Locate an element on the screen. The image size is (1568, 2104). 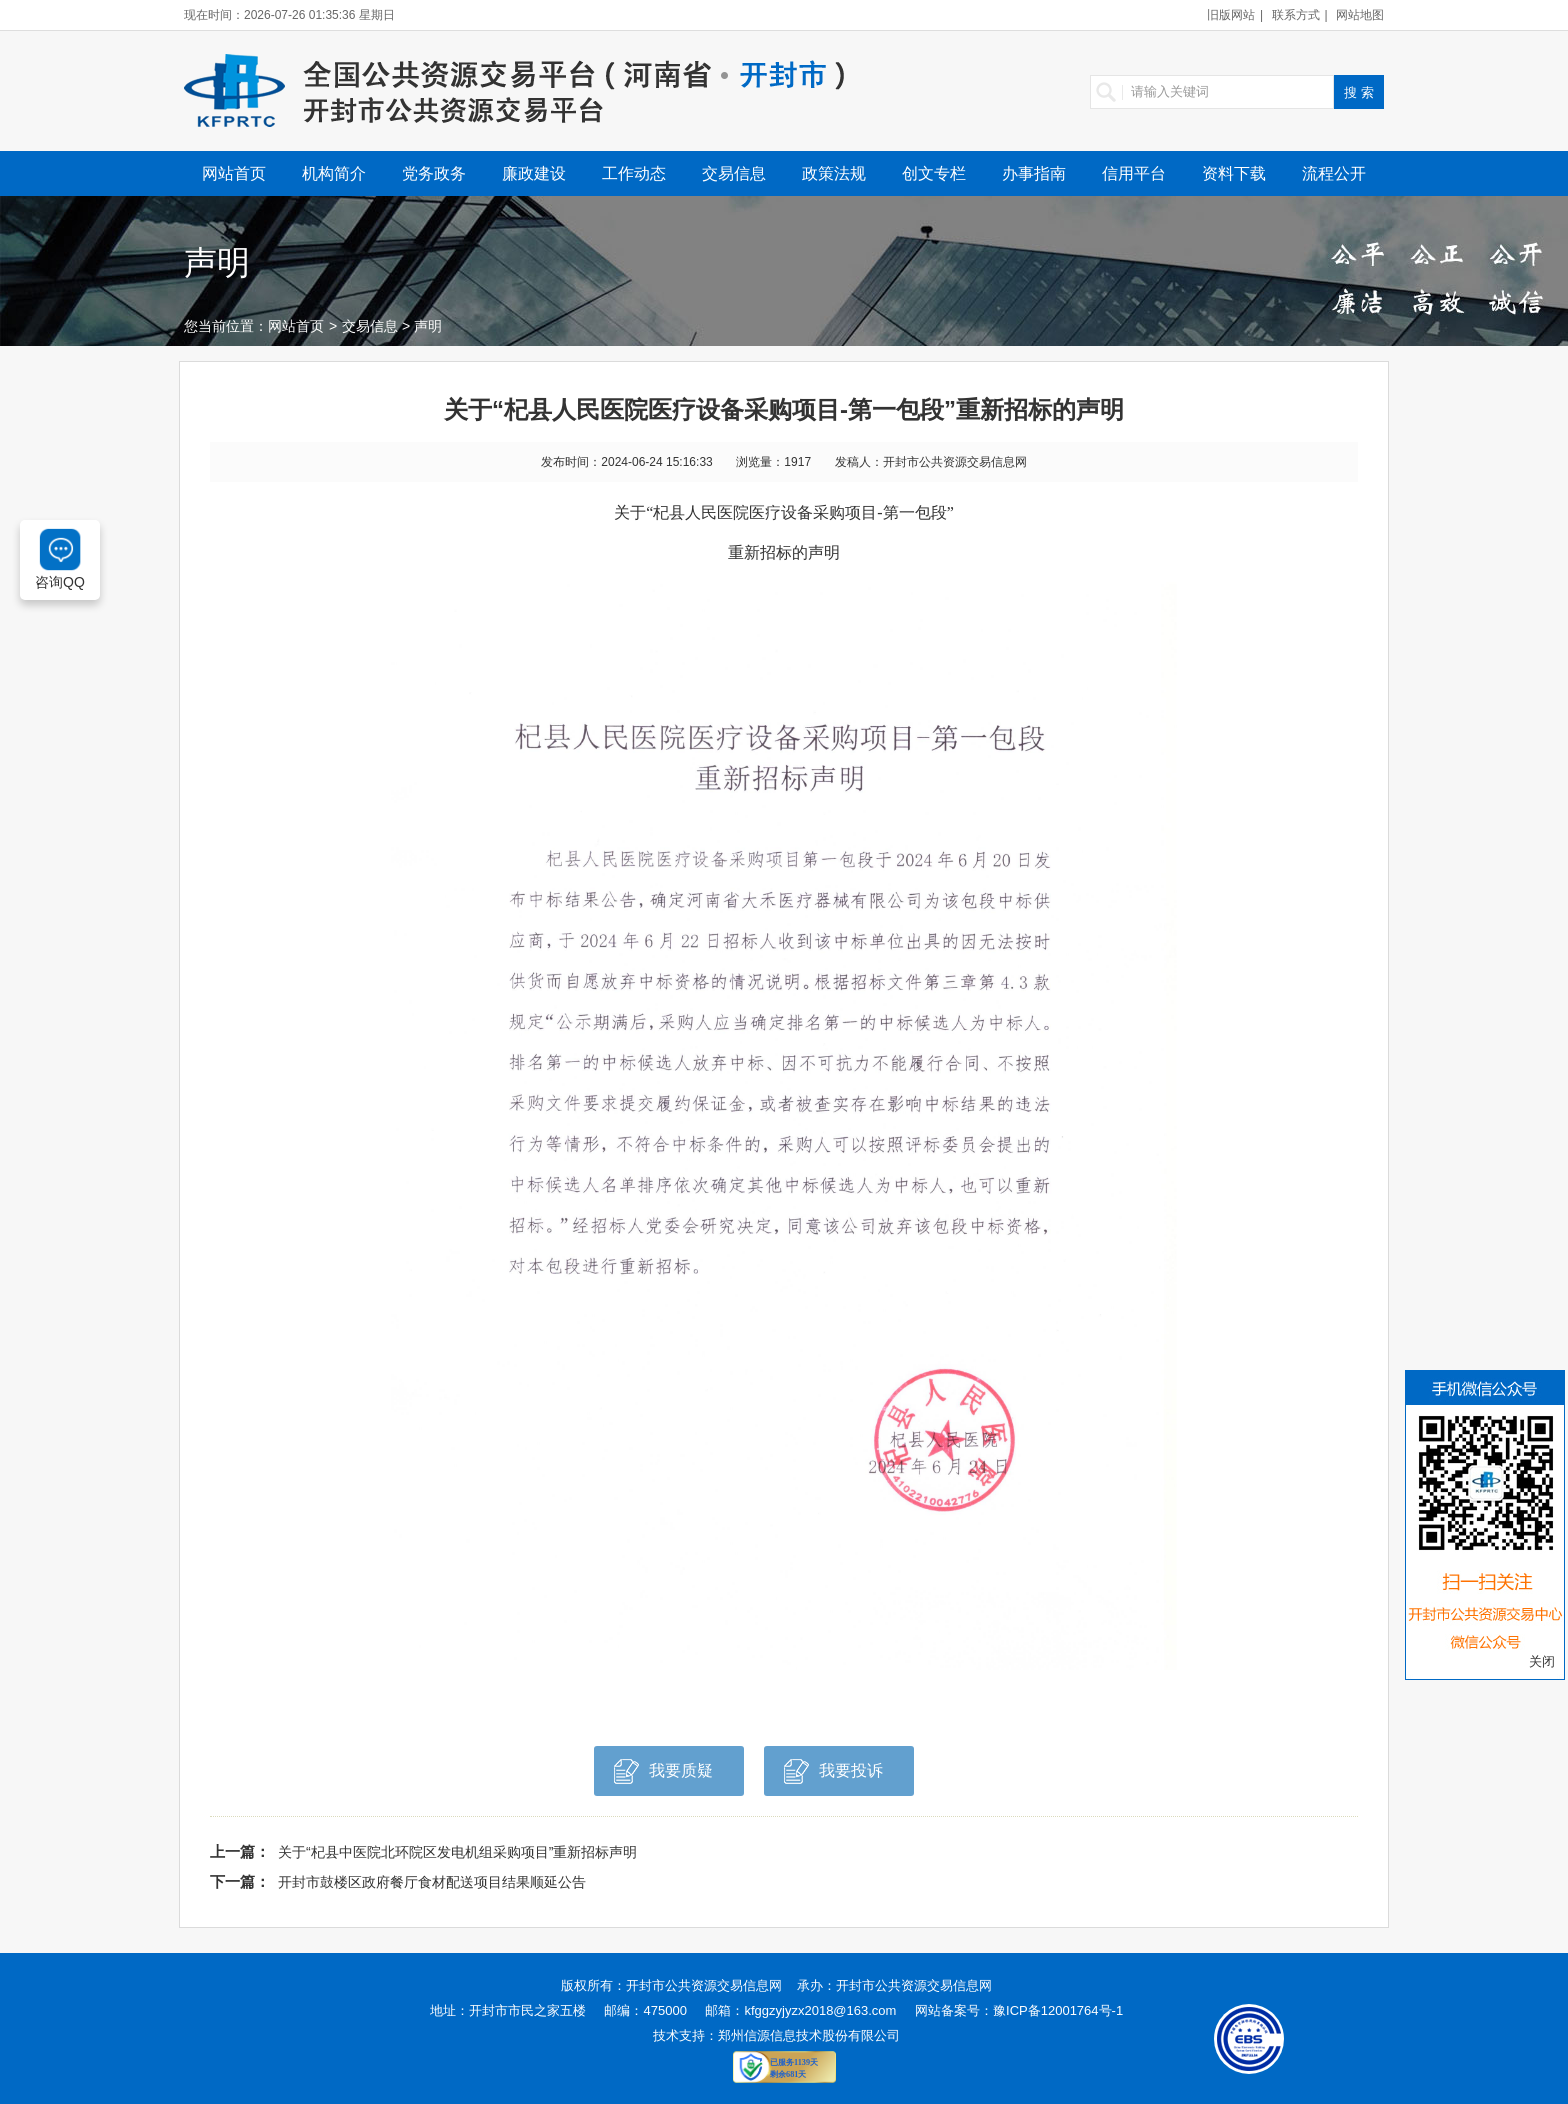
资料下载 is located at coordinates (1234, 173).